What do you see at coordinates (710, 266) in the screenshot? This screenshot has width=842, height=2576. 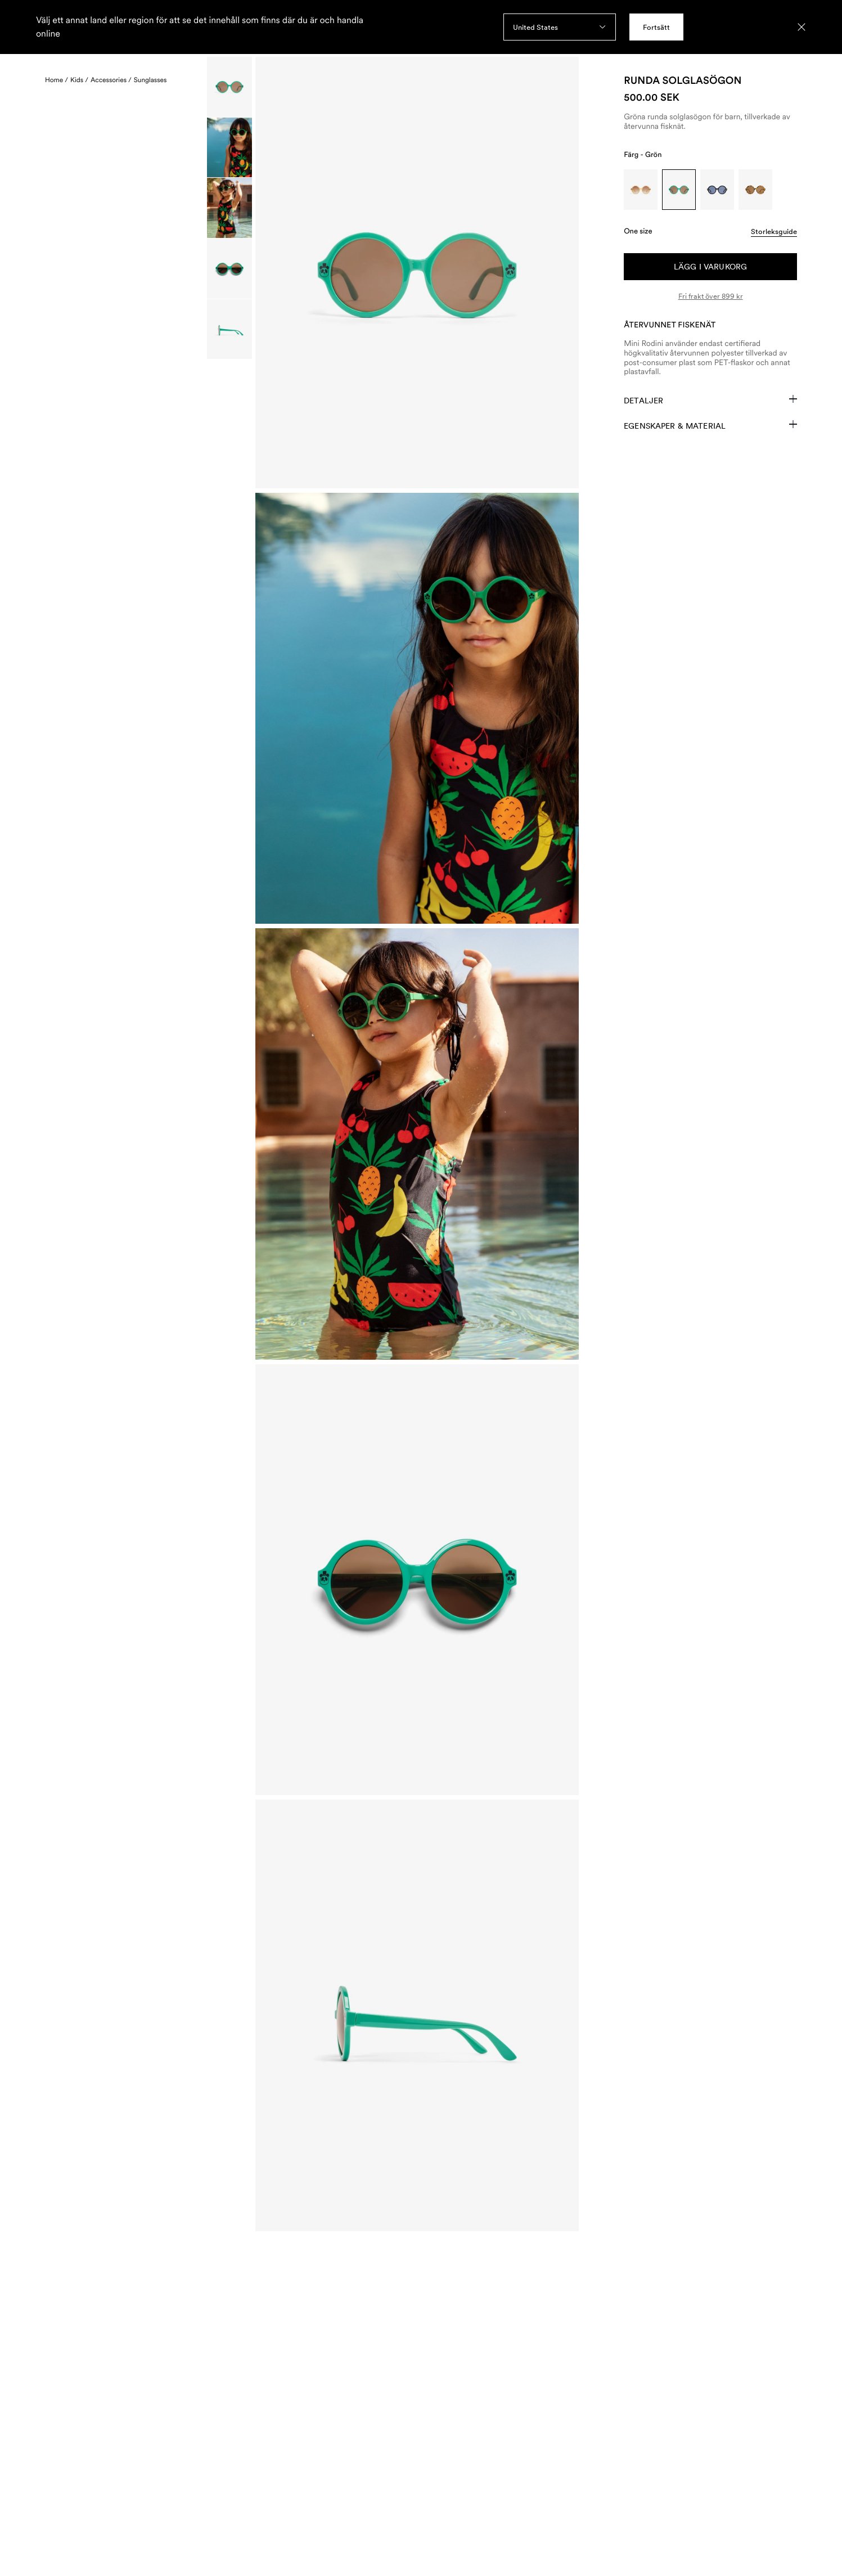 I see `Lägg i varukorg` at bounding box center [710, 266].